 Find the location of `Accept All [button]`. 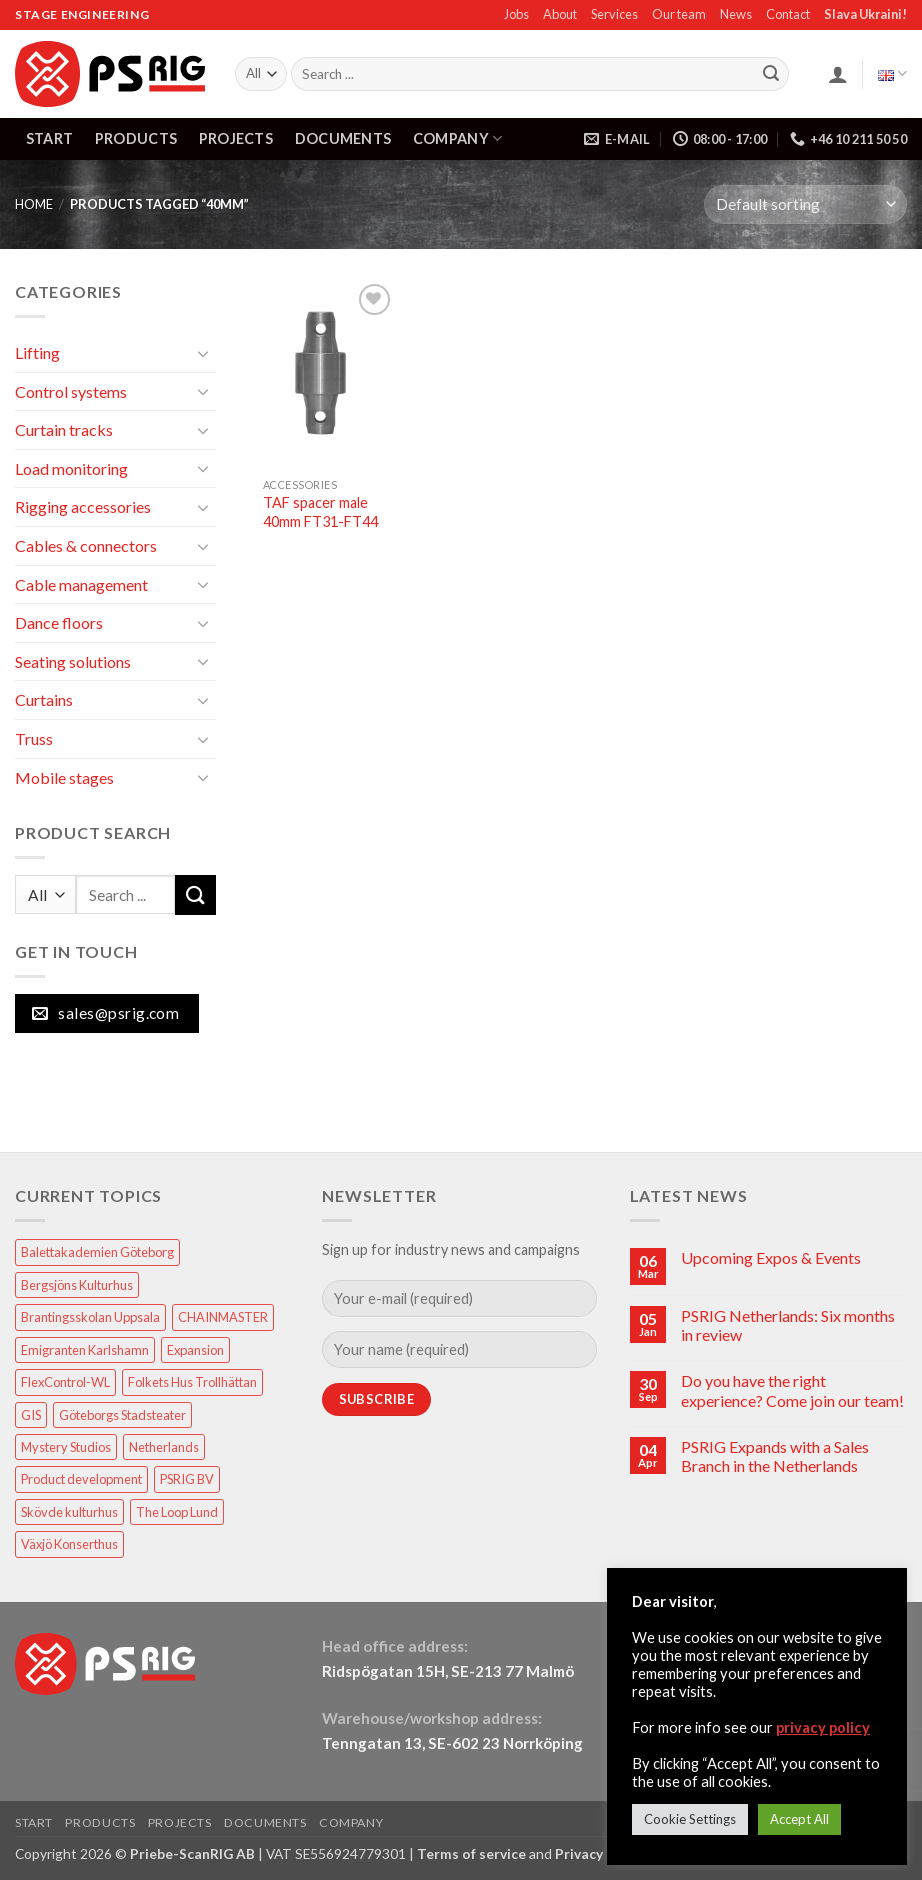

Accept All [button] is located at coordinates (799, 1819).